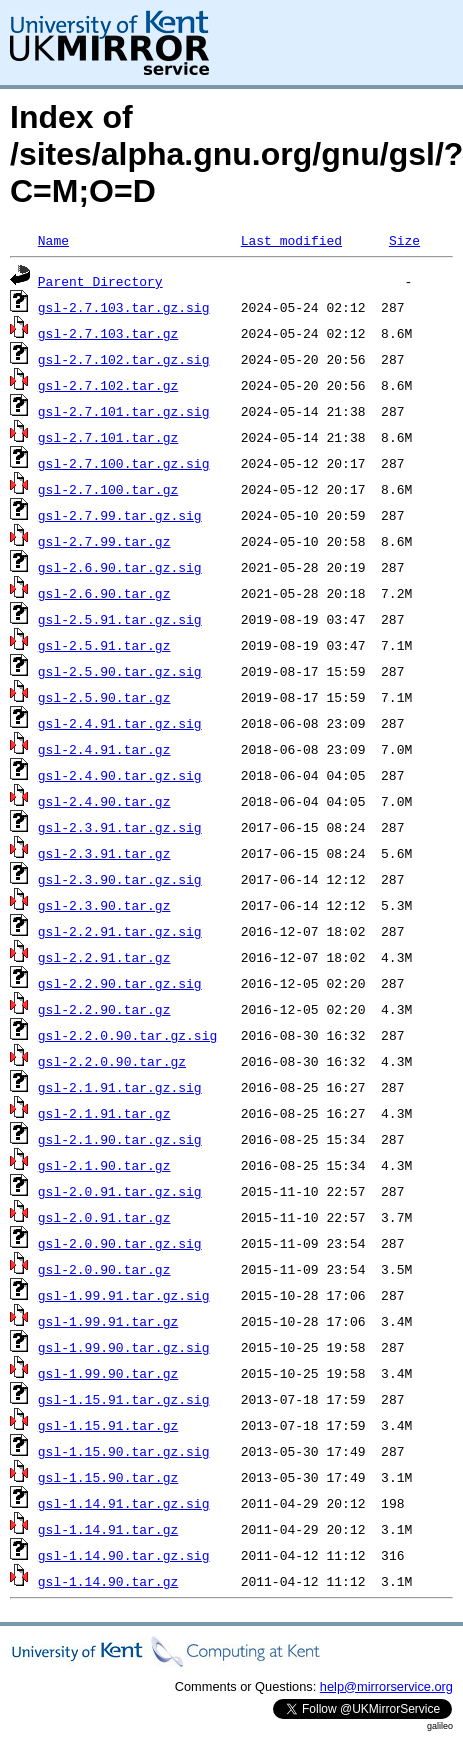 The width and height of the screenshot is (463, 1746). Describe the element at coordinates (124, 1399) in the screenshot. I see `gsl-1.15.91.tar.gz.sig` at that location.